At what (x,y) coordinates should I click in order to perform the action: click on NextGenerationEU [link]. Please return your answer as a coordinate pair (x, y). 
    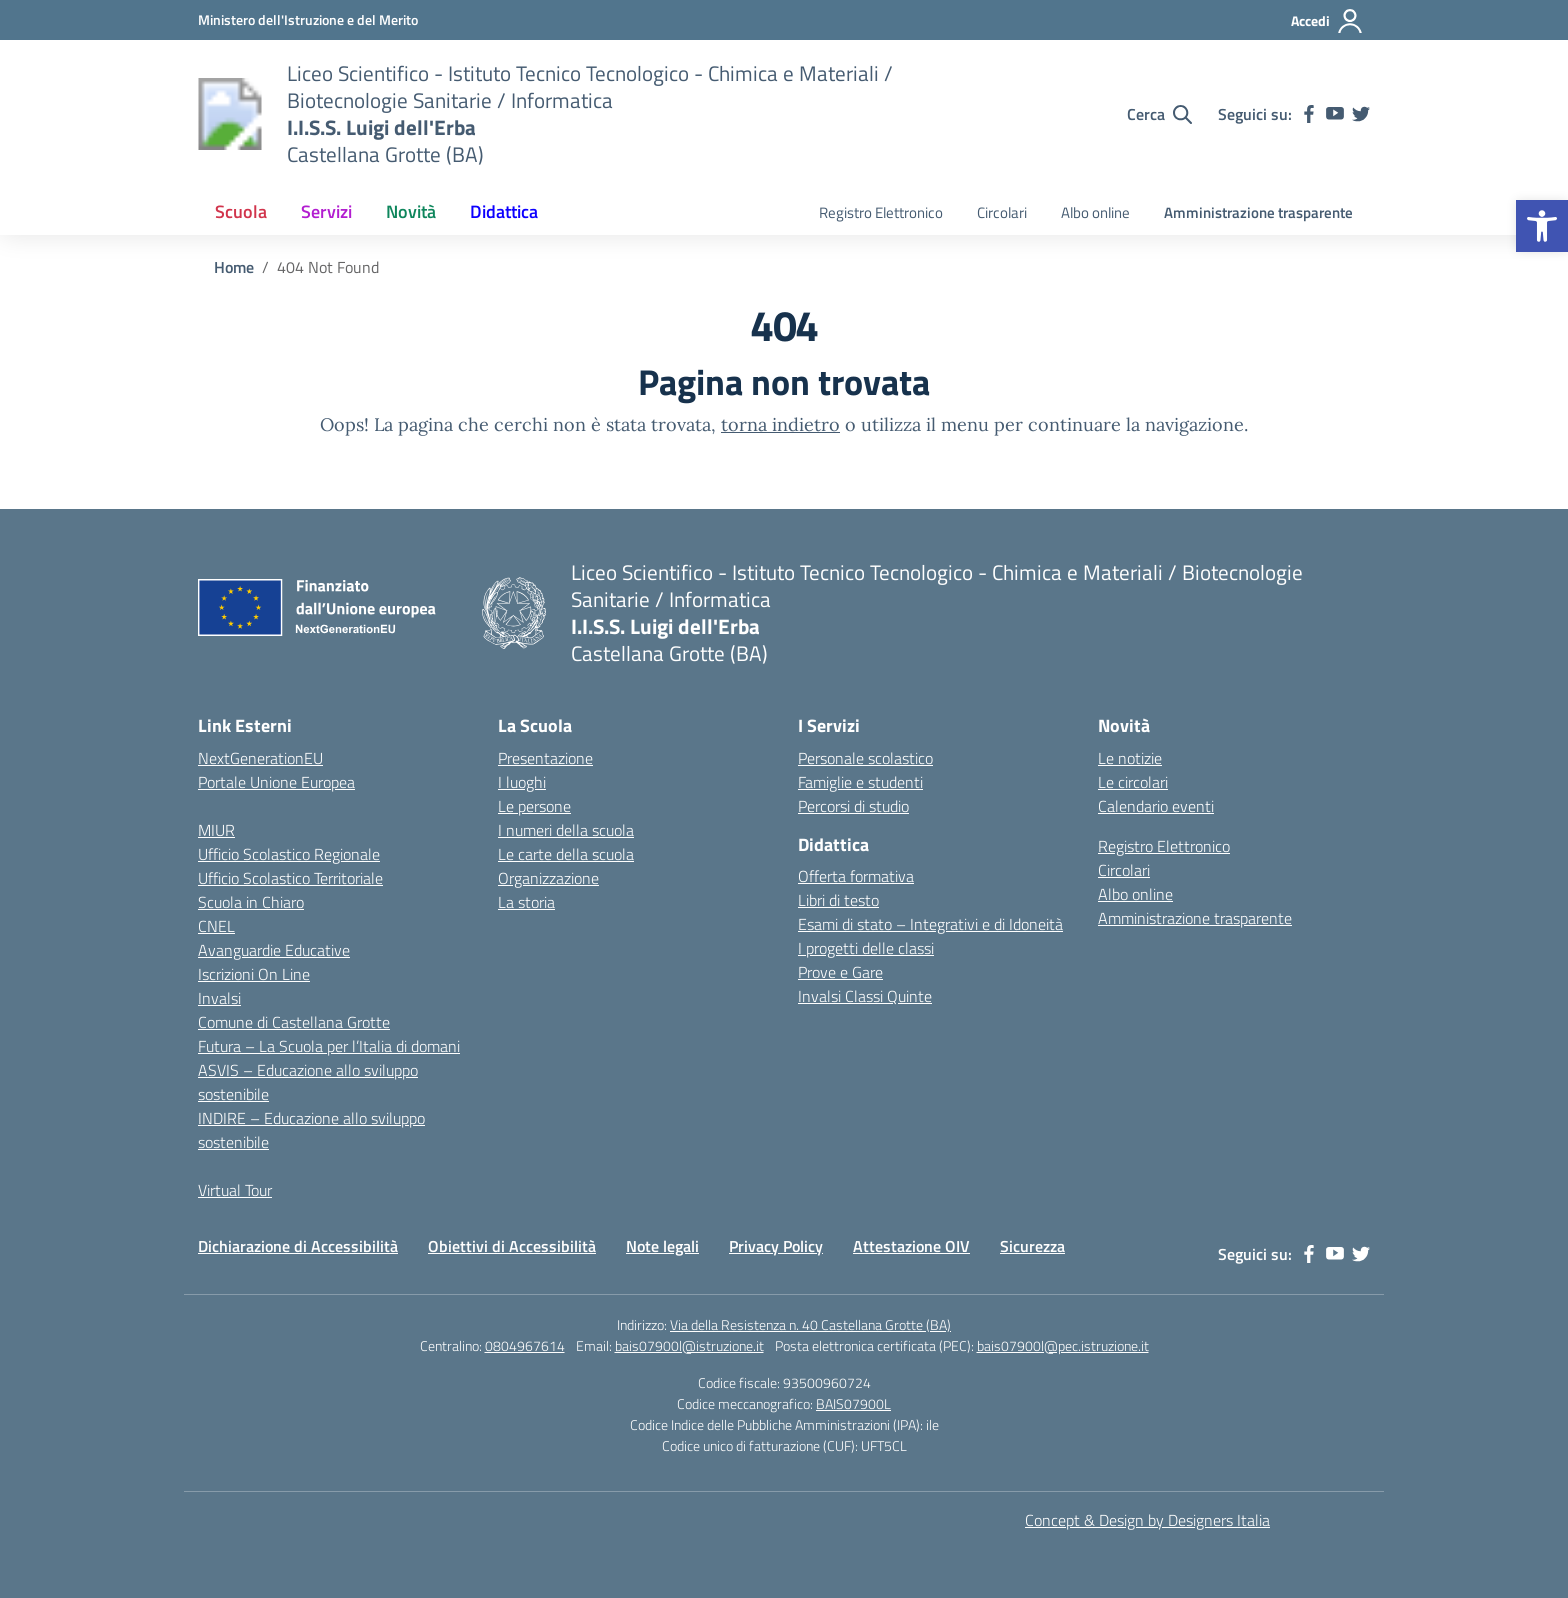
    Looking at the image, I should click on (260, 758).